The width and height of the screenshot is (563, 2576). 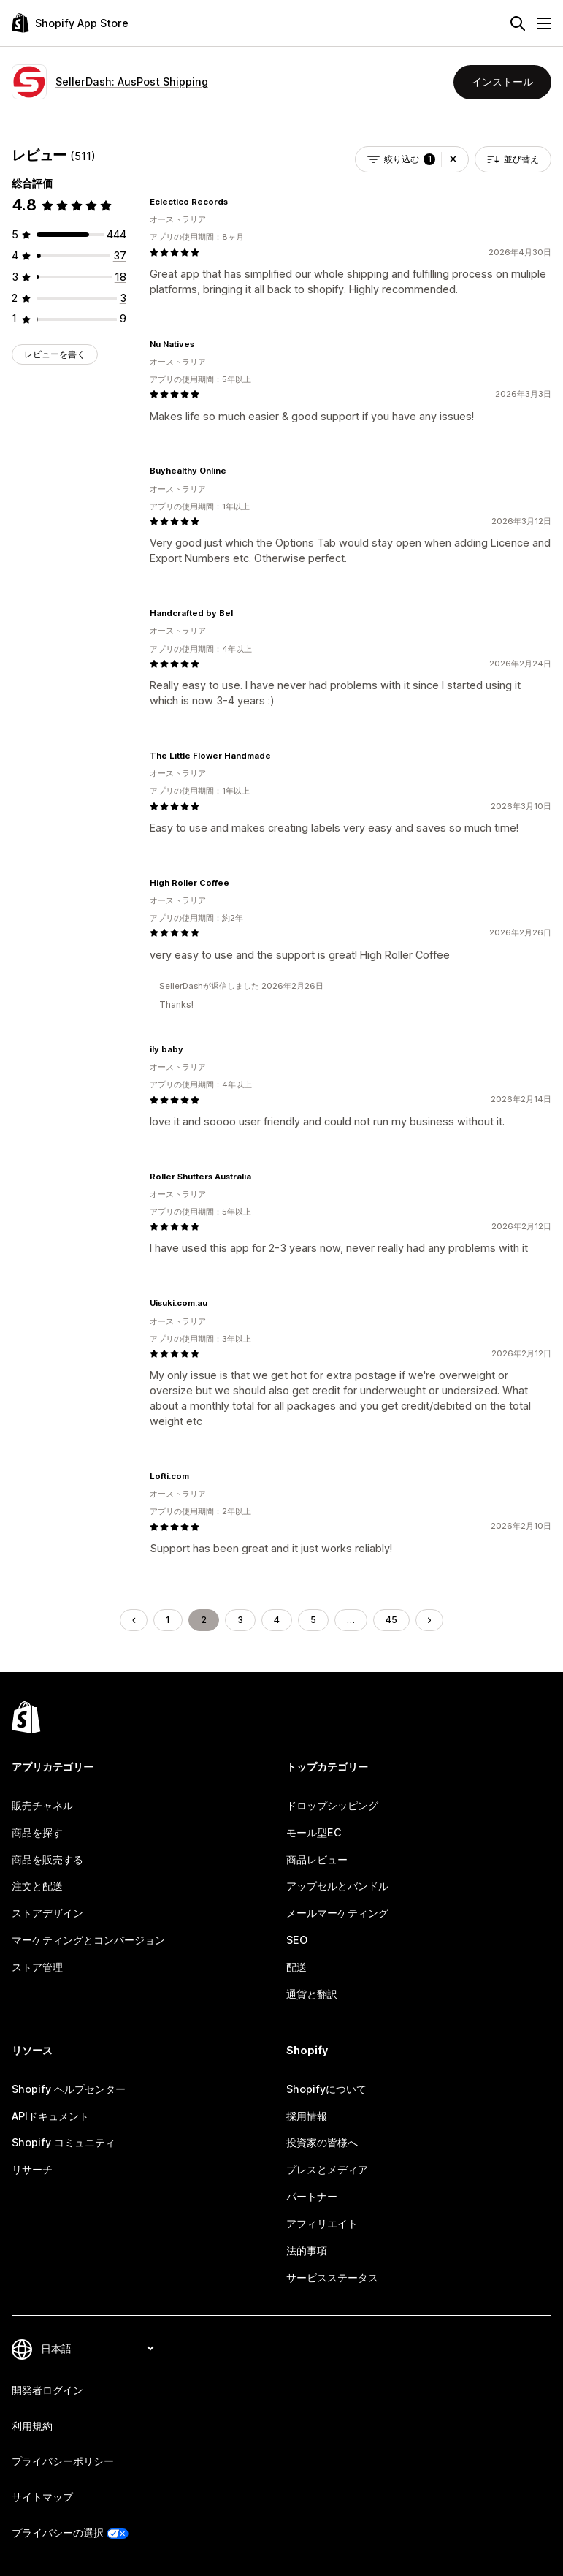 I want to click on [言語を変更], so click(x=97, y=2349).